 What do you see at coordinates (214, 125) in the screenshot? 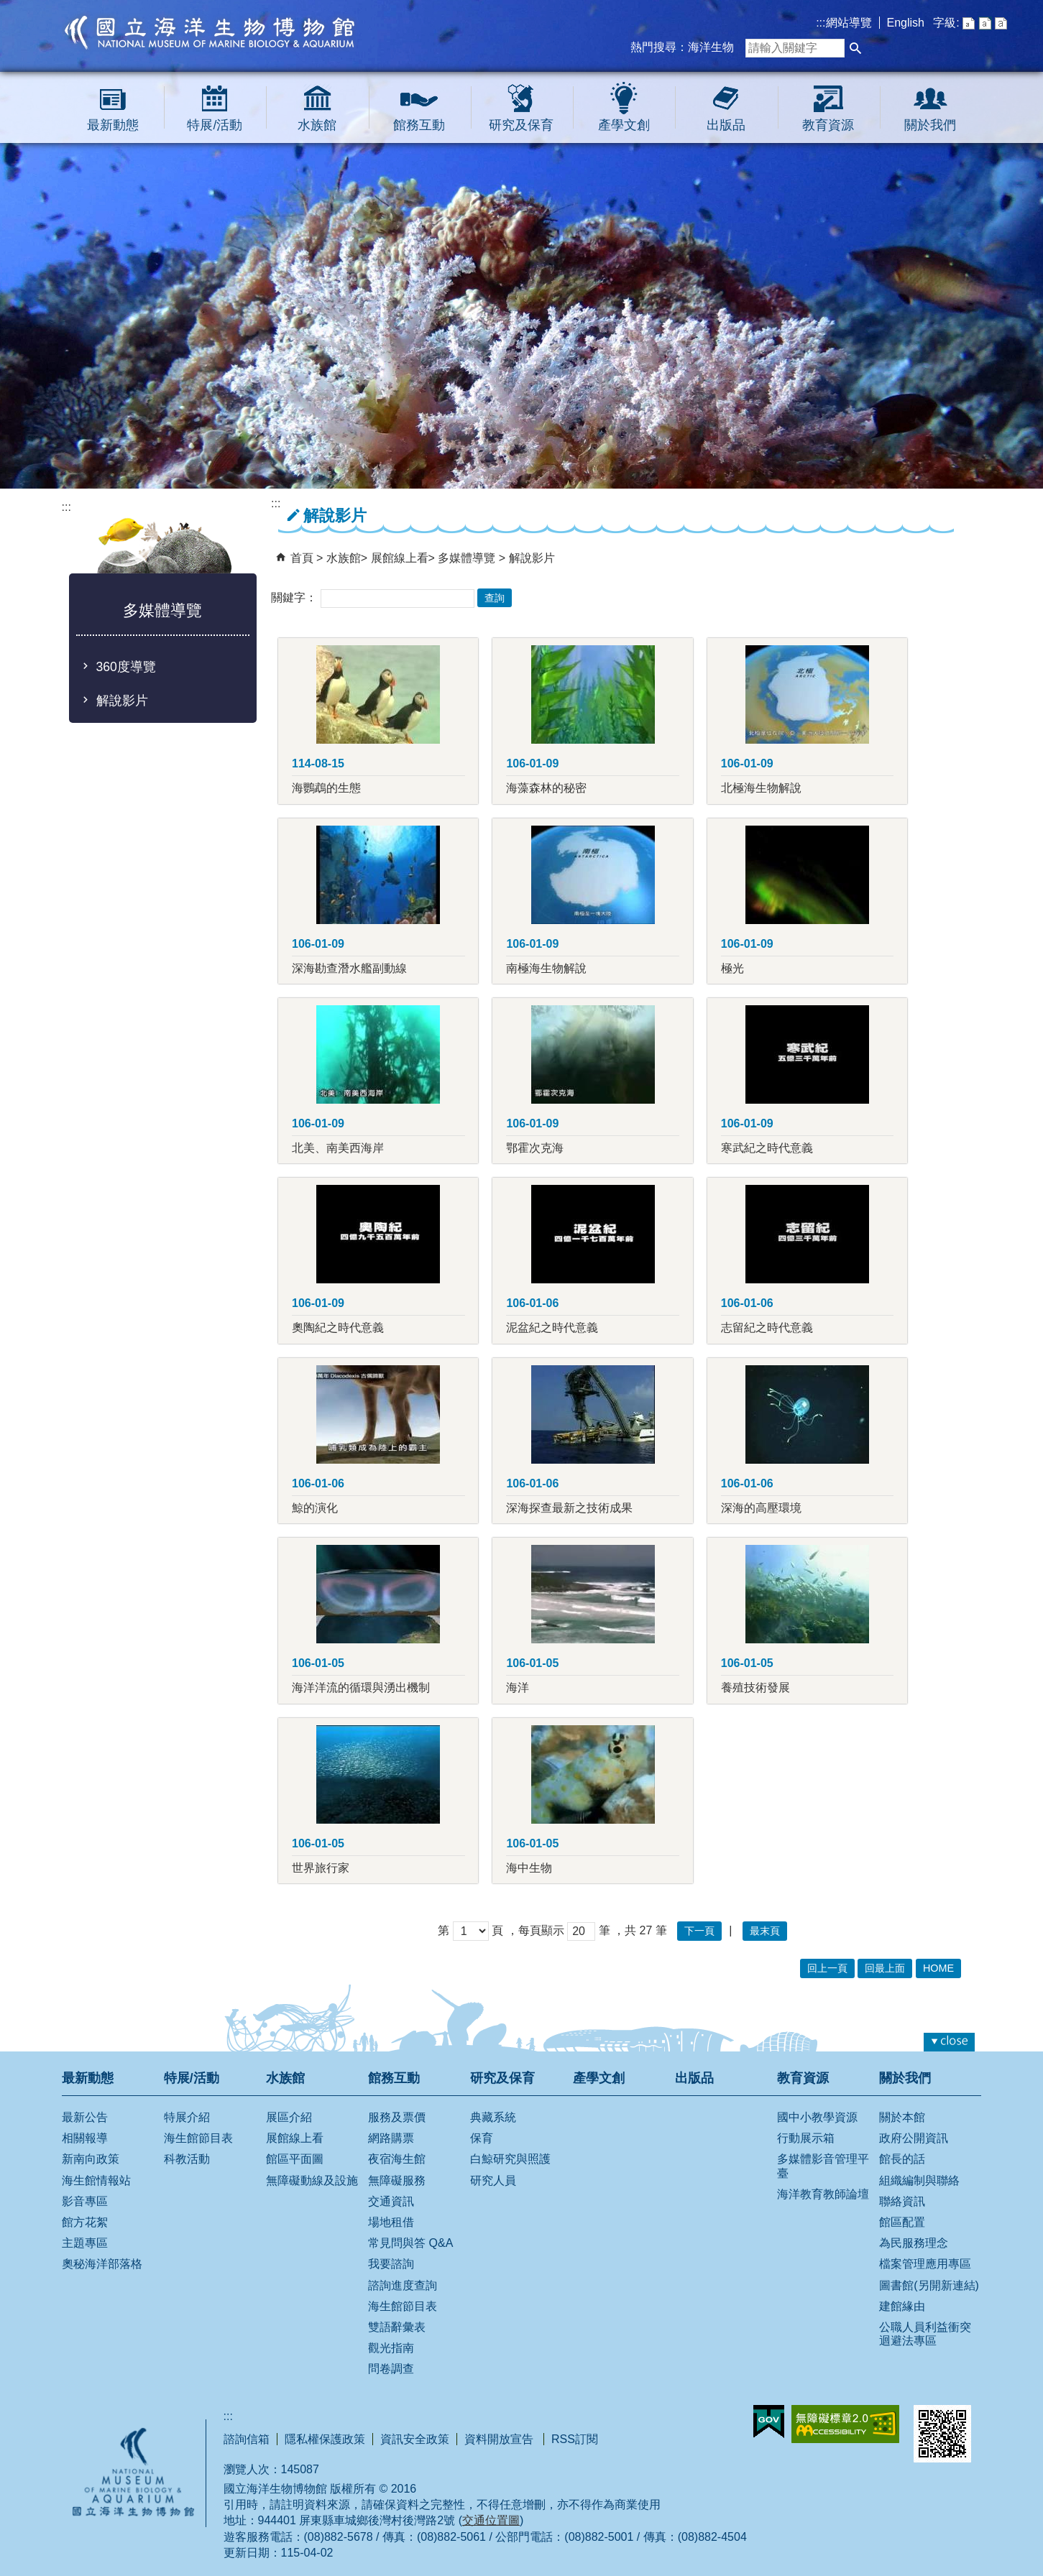
I see `特展/活動` at bounding box center [214, 125].